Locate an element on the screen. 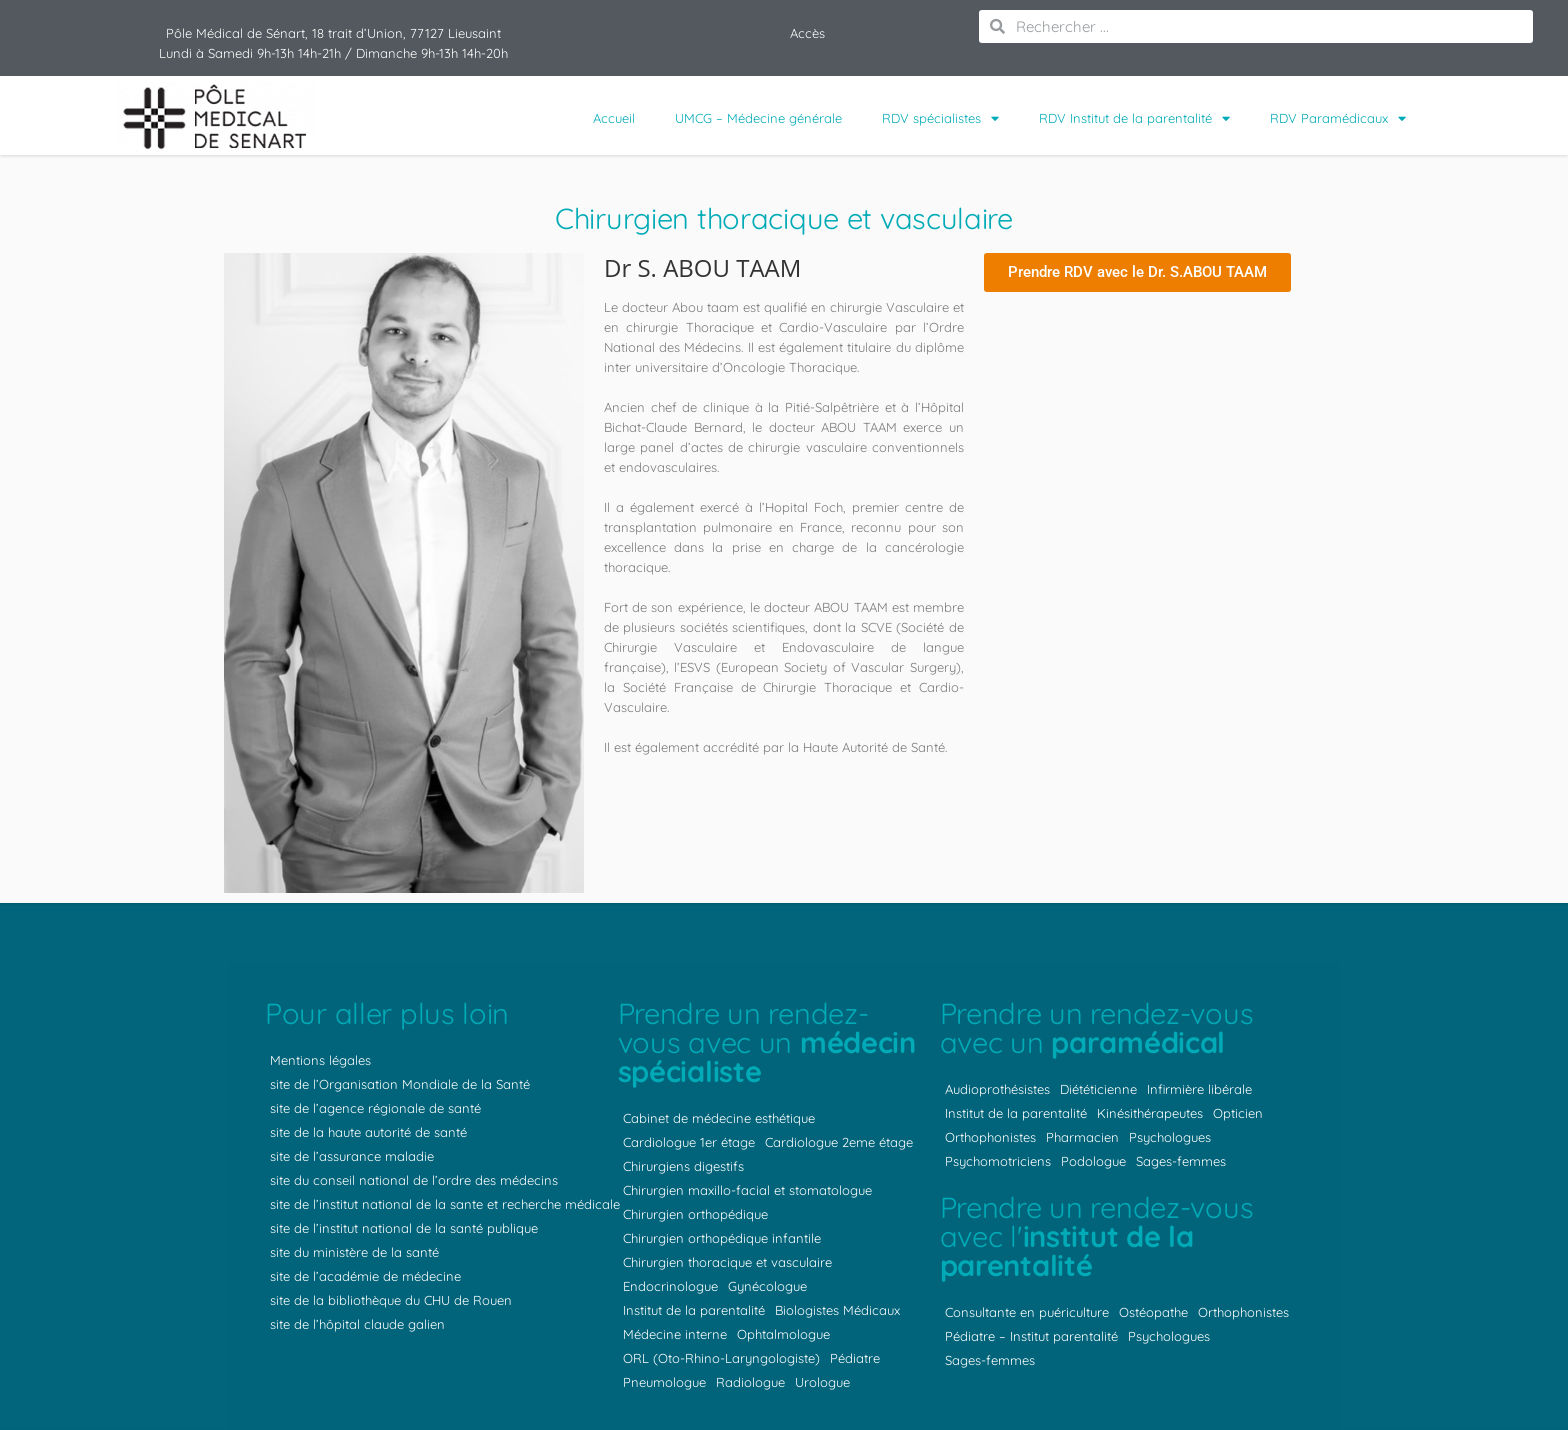  site du conseil national de l’ordre des médecins is located at coordinates (414, 1180).